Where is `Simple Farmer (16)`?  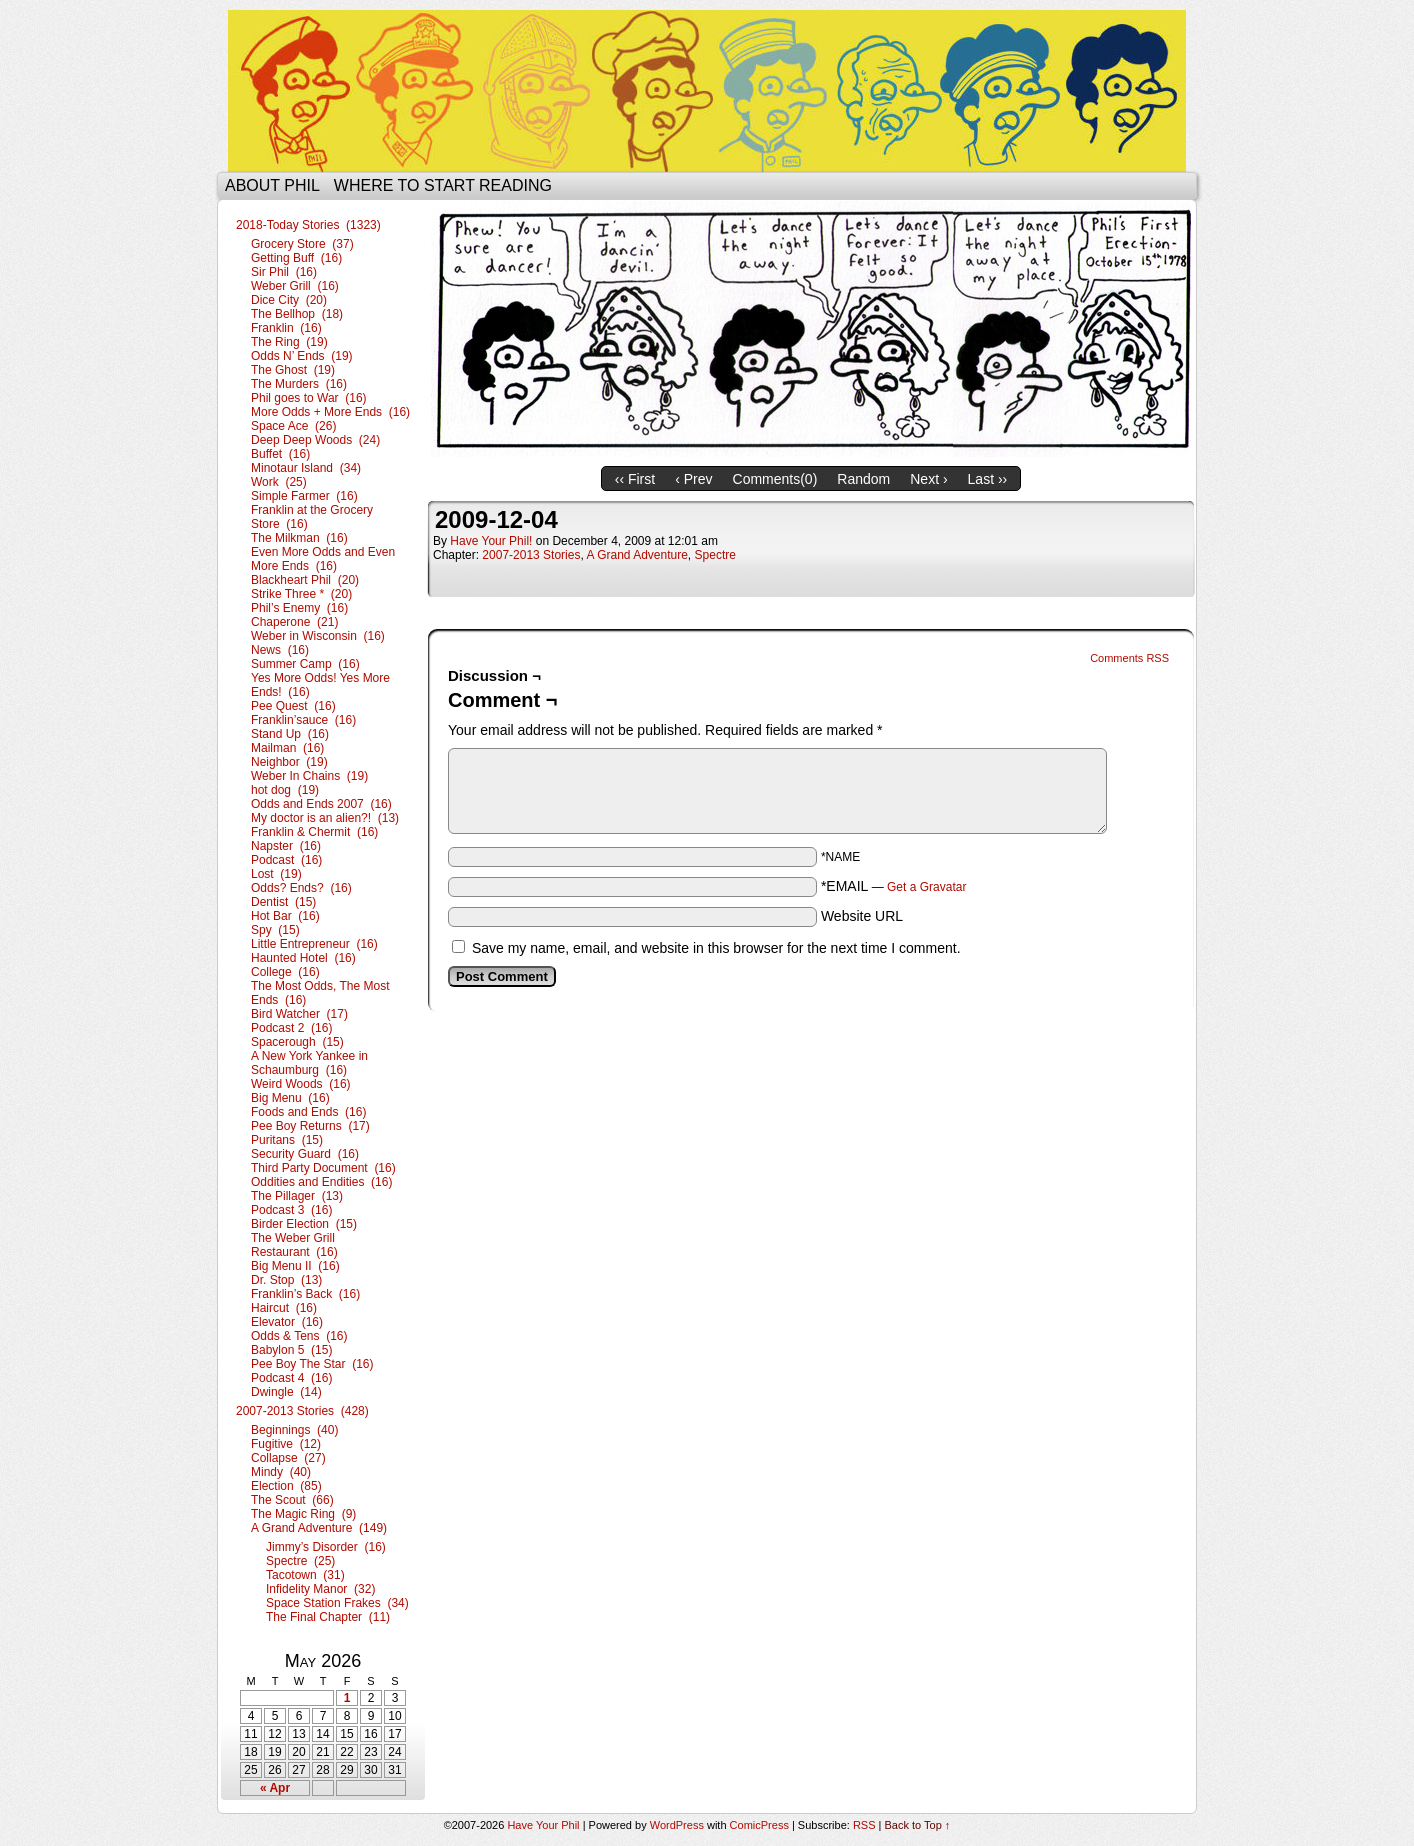
Simple Farmer (16) is located at coordinates (304, 496).